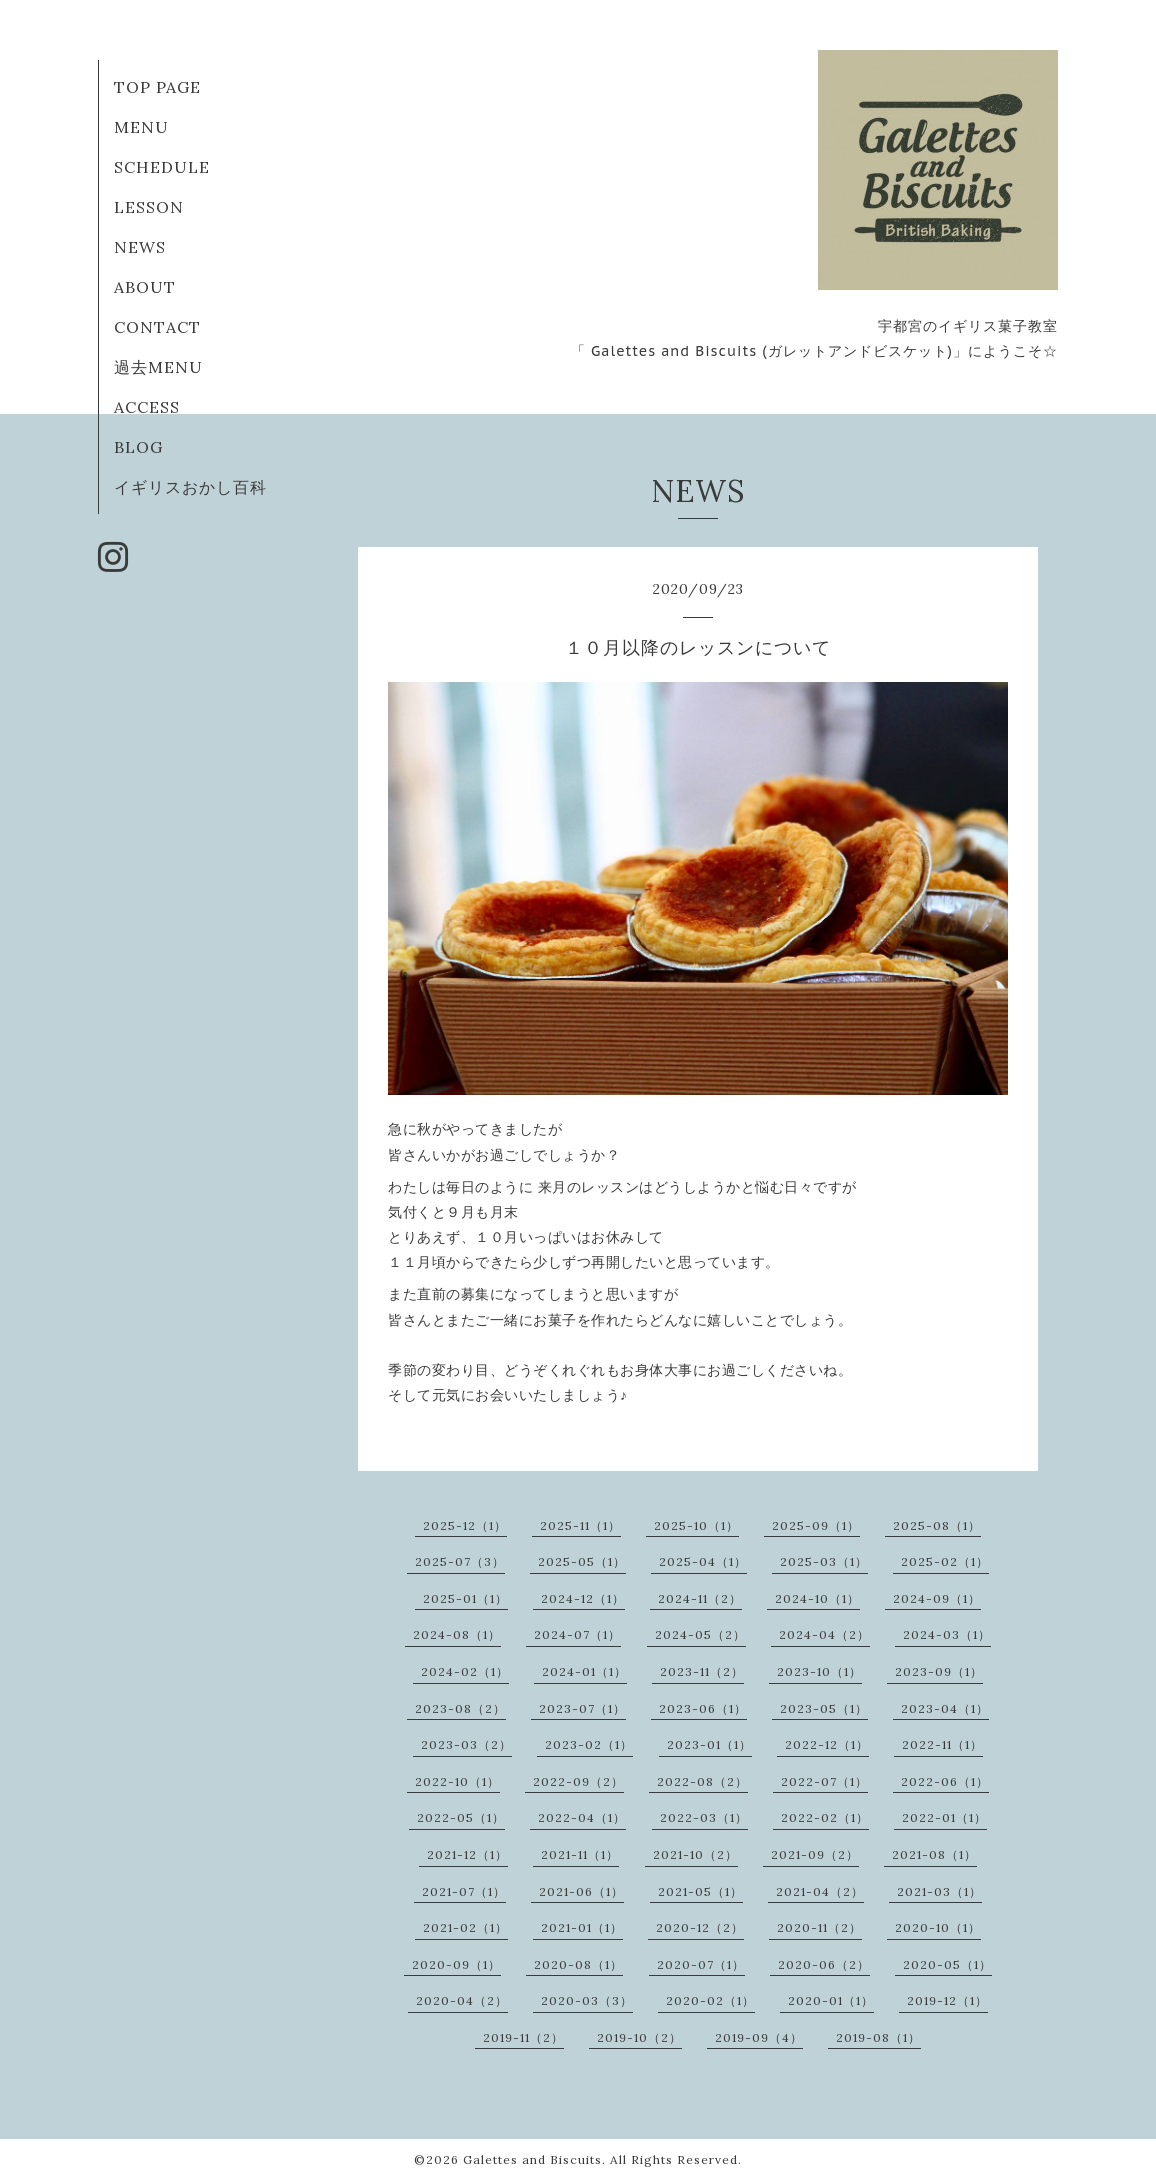 This screenshot has height=2181, width=1156. I want to click on 2021-10（2）, so click(695, 1854).